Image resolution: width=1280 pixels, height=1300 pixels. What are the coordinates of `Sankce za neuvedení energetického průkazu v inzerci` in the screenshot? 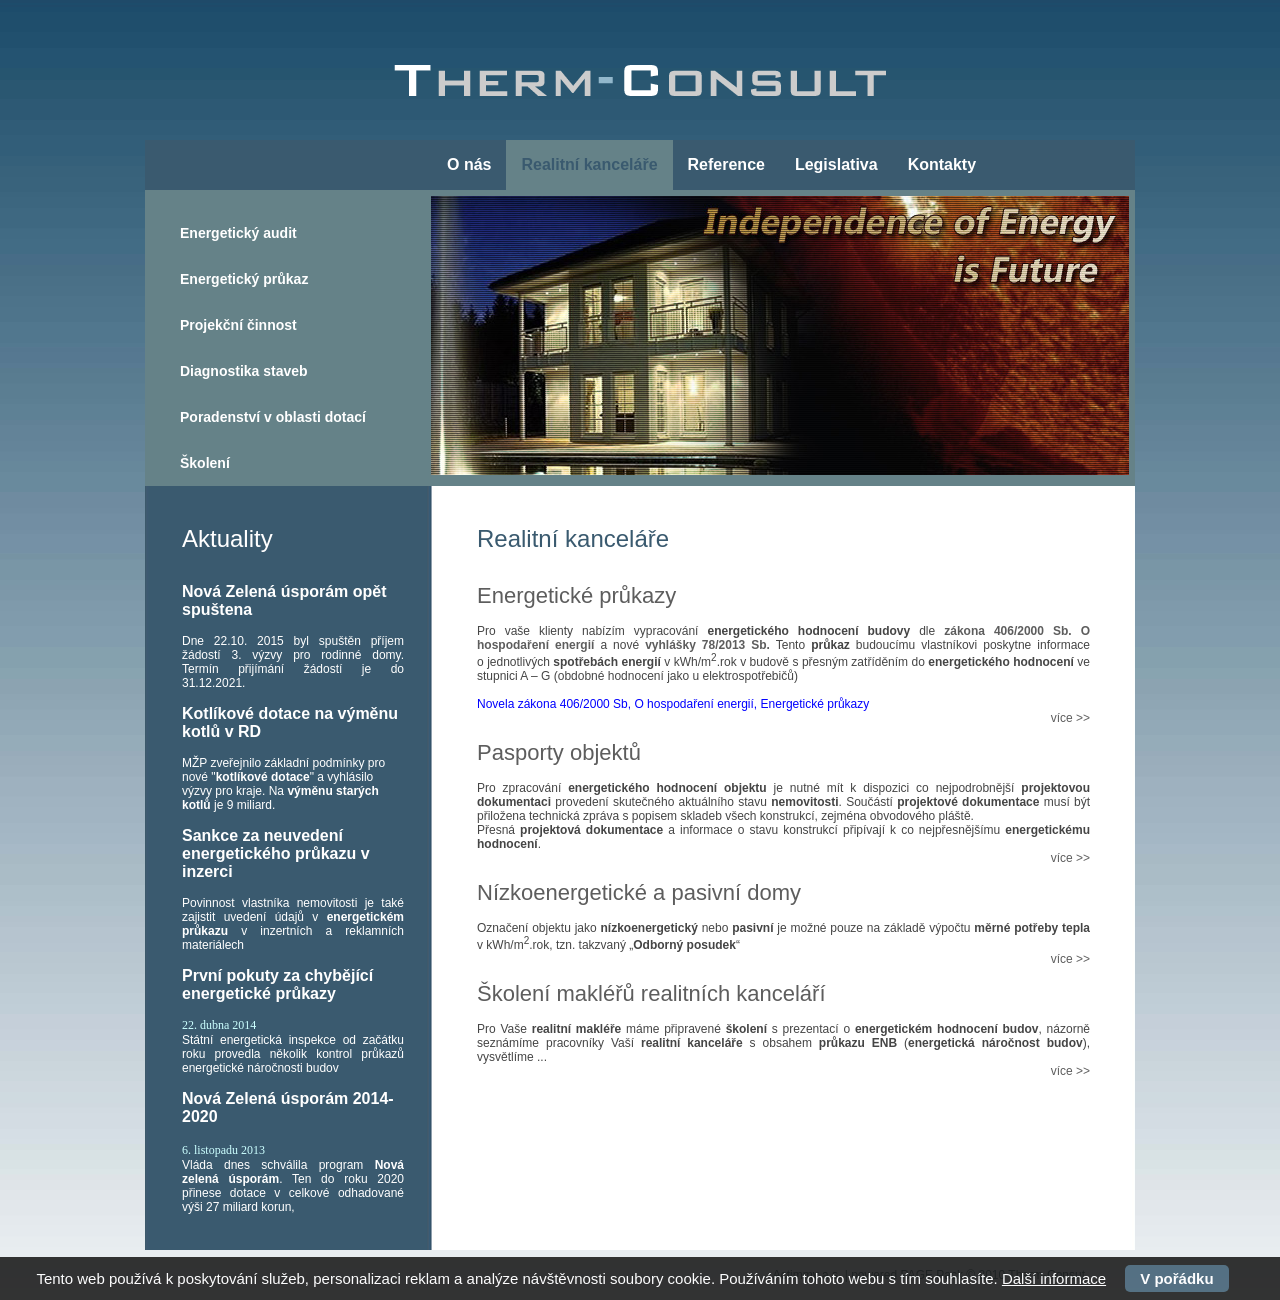 It's located at (276, 853).